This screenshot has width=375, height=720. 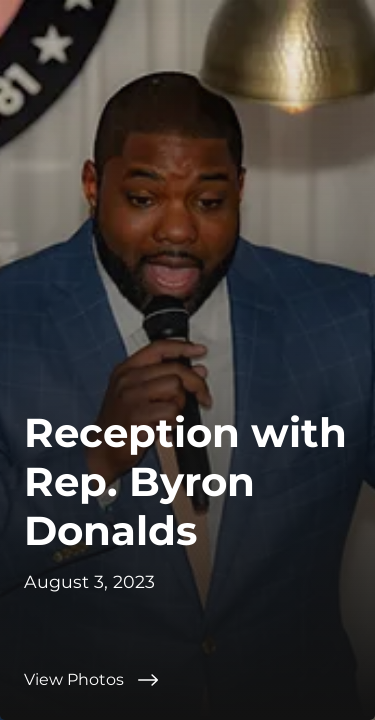 I want to click on [View Photos], so click(x=187, y=680).